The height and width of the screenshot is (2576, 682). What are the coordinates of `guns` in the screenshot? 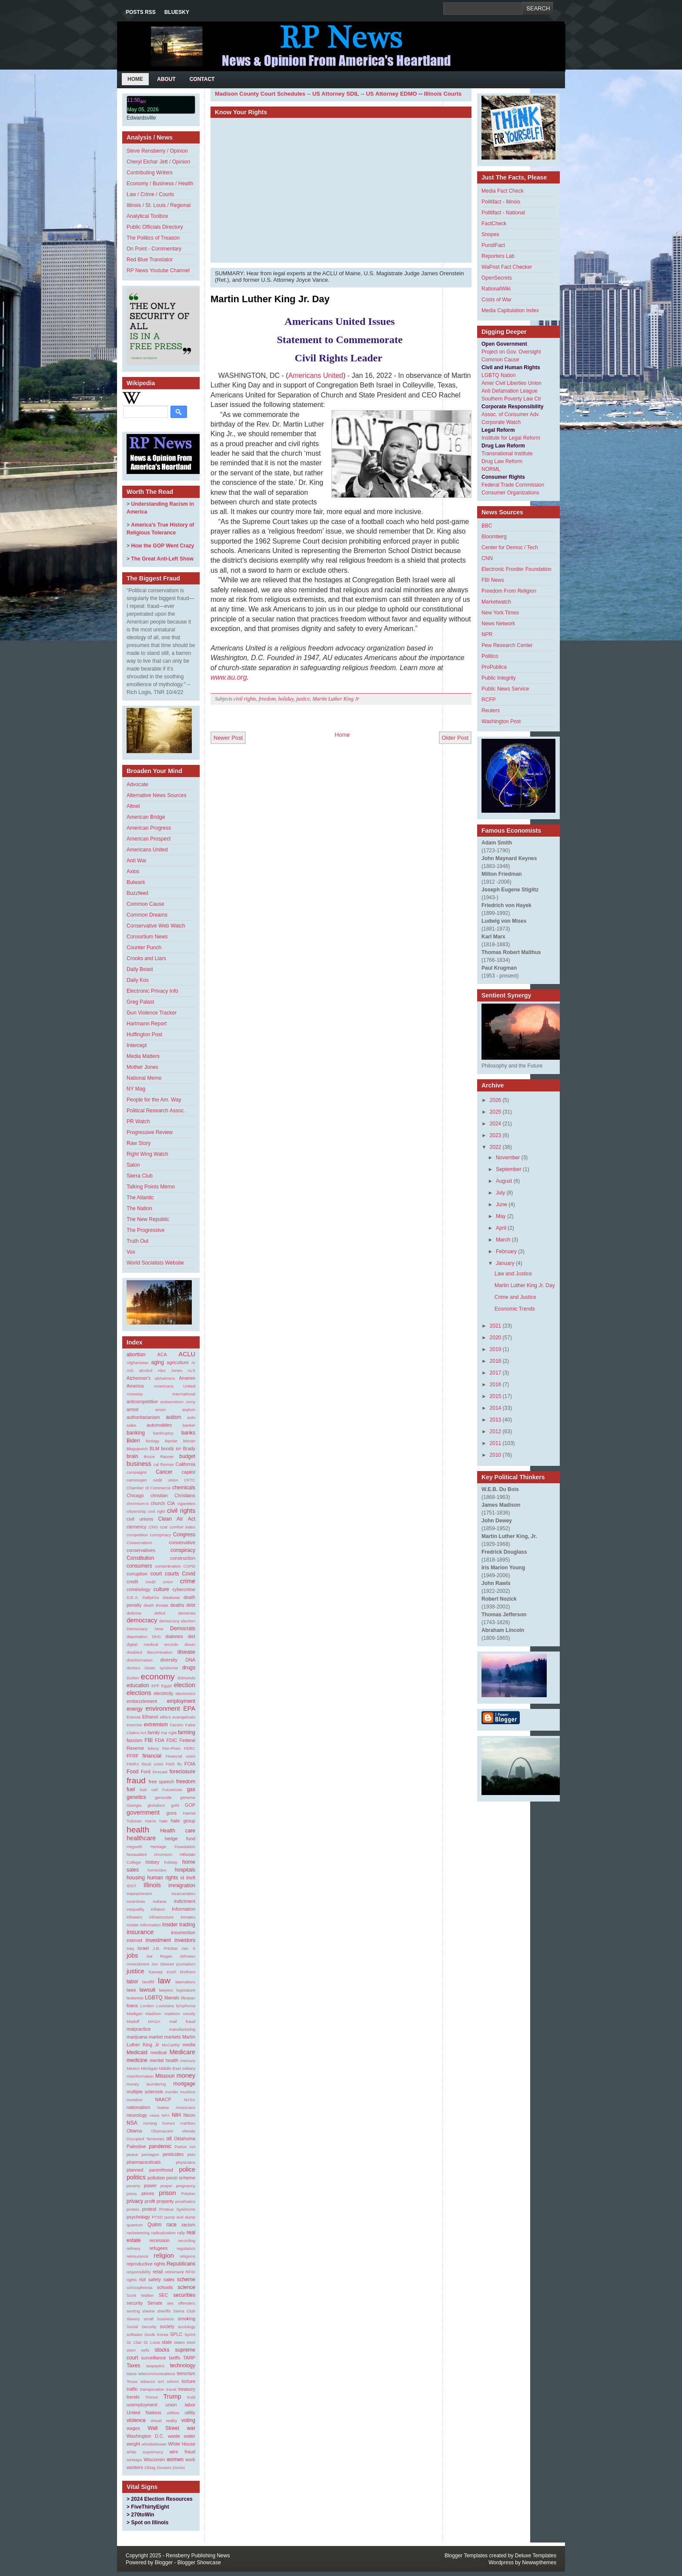 It's located at (171, 1812).